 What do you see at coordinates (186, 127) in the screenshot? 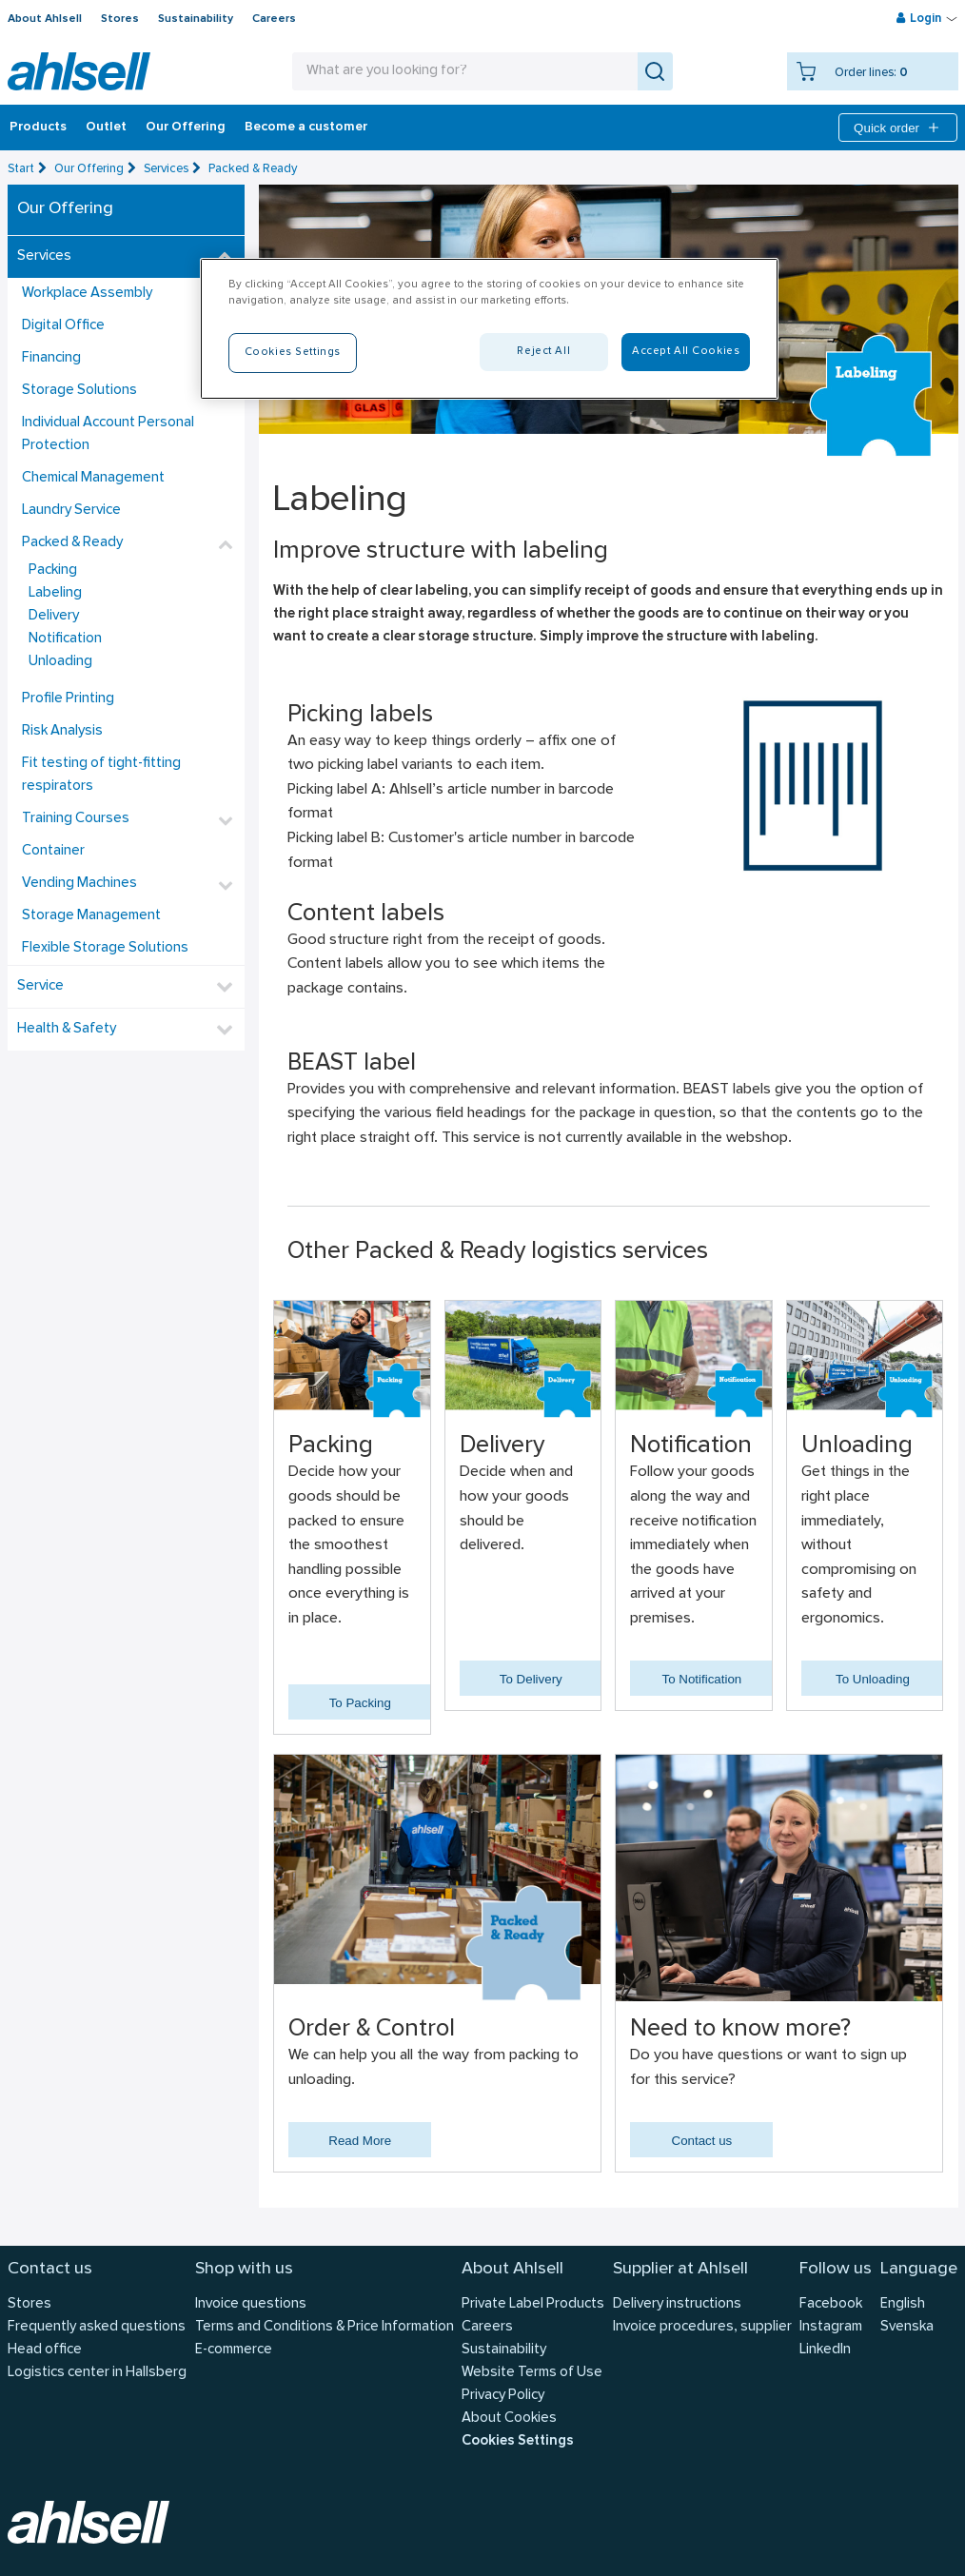
I see `Our Offering` at bounding box center [186, 127].